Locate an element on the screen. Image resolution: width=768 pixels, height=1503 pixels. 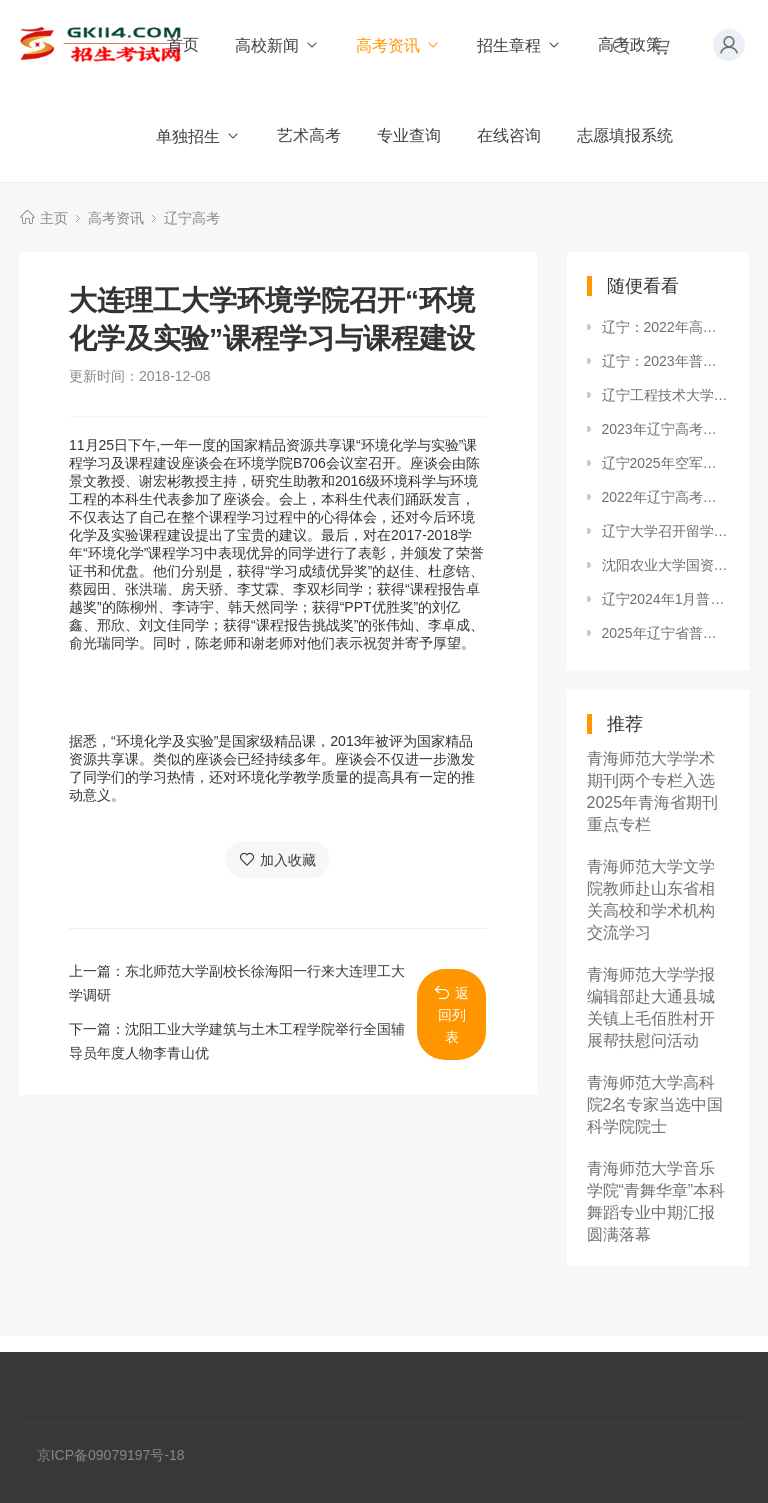
2022年辽宁高考什么时候查录取结果？在哪查？ is located at coordinates (666, 497).